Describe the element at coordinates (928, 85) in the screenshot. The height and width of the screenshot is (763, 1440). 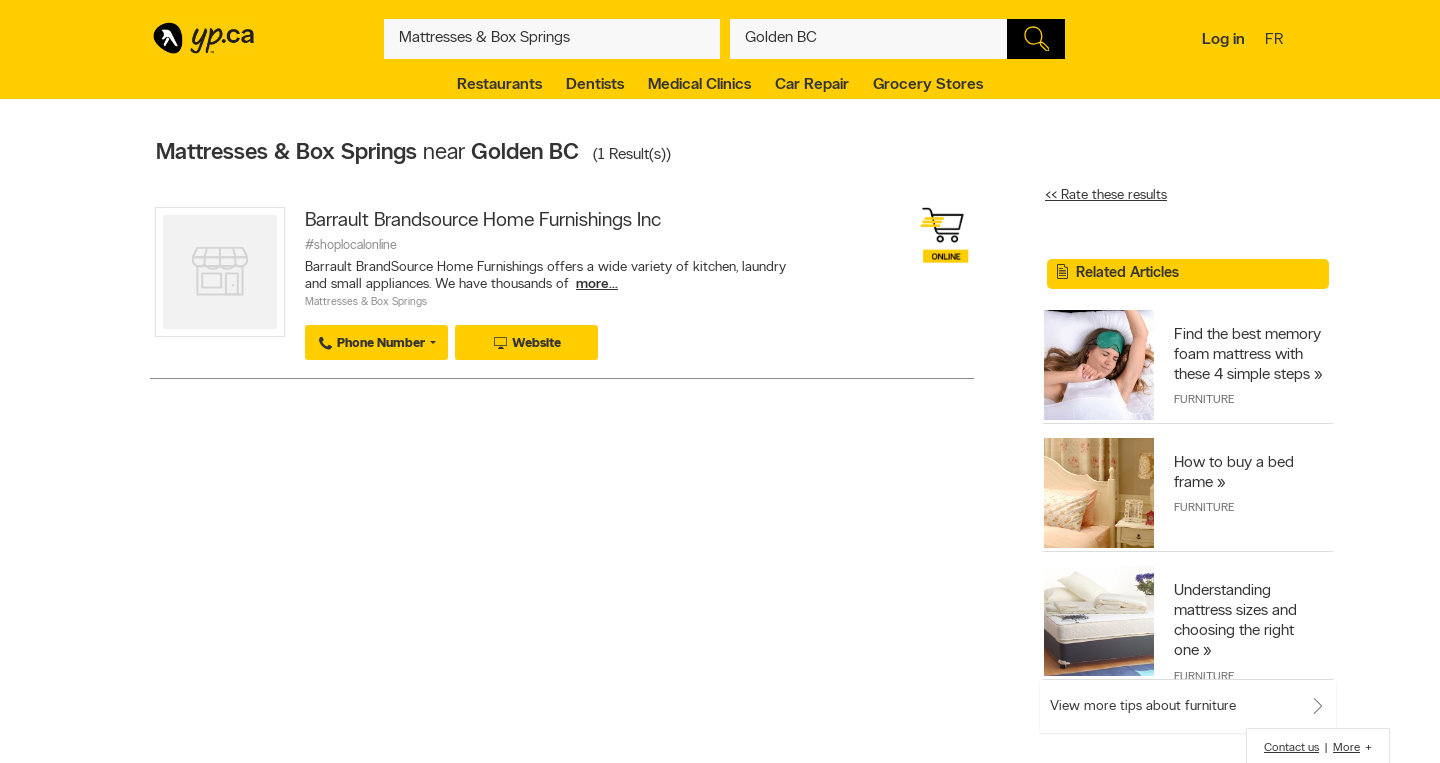
I see `Grocery Stores` at that location.